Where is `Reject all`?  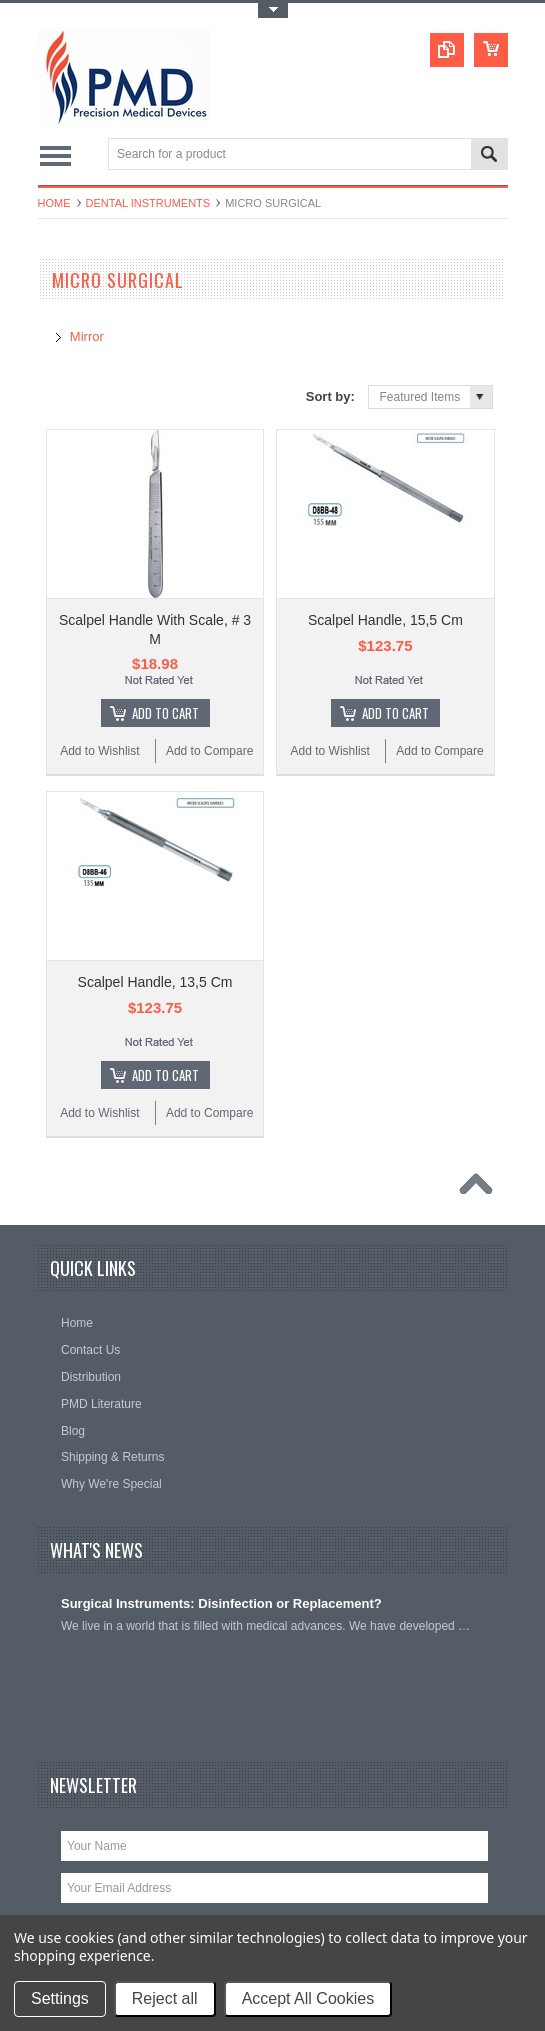
Reject all is located at coordinates (165, 1998).